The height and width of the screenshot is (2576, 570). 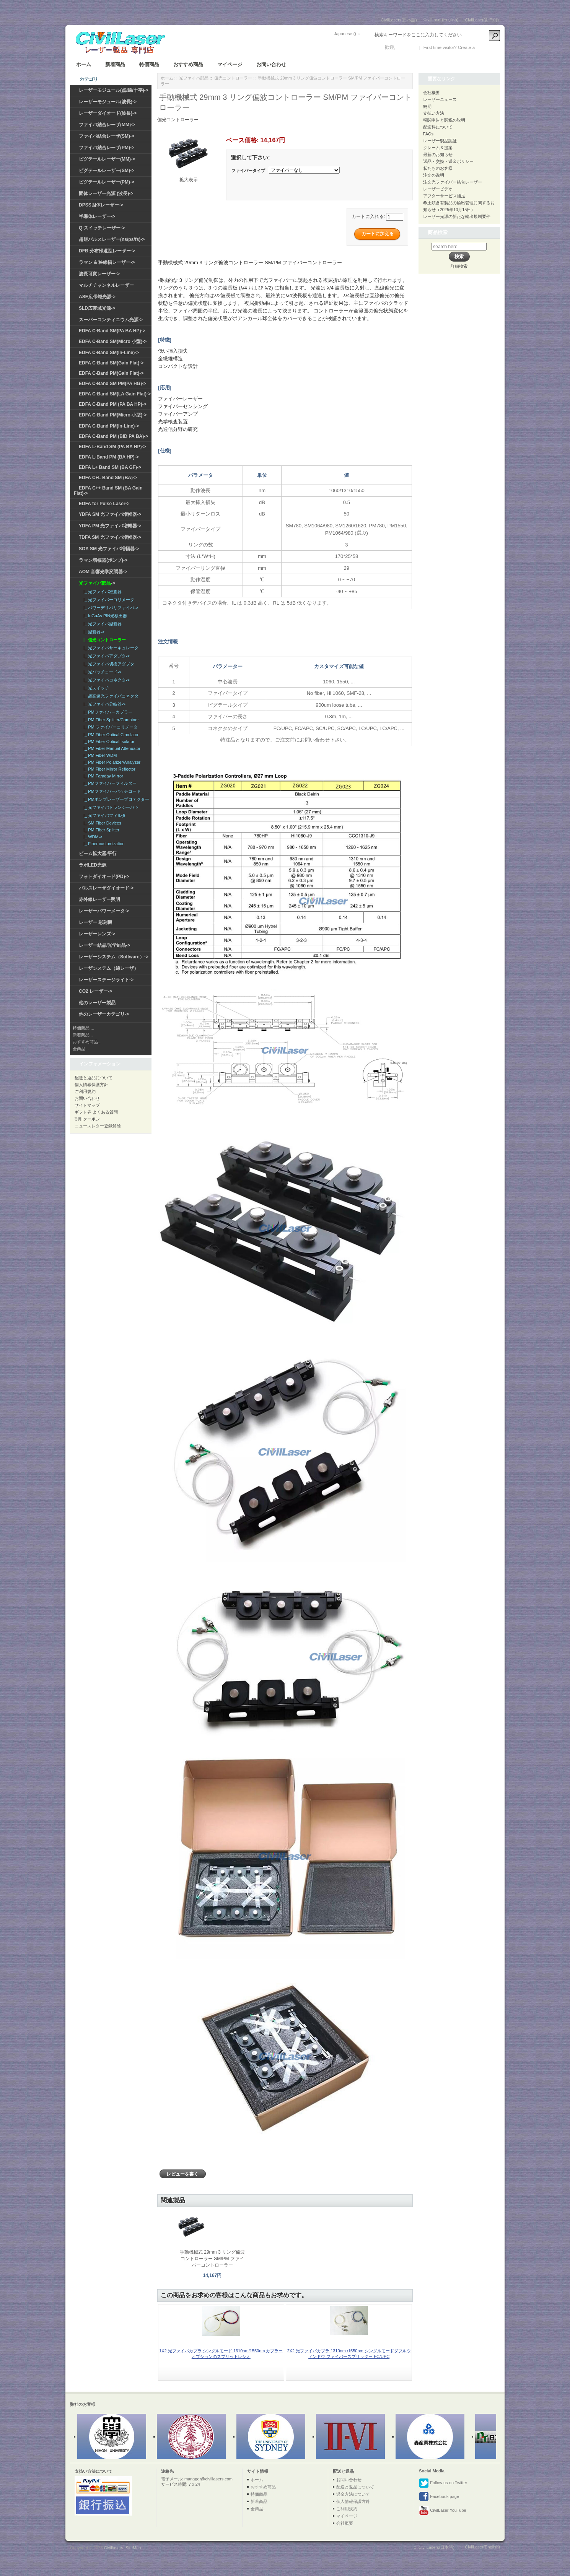 I want to click on Q-スイッチレーザー->, so click(x=102, y=228).